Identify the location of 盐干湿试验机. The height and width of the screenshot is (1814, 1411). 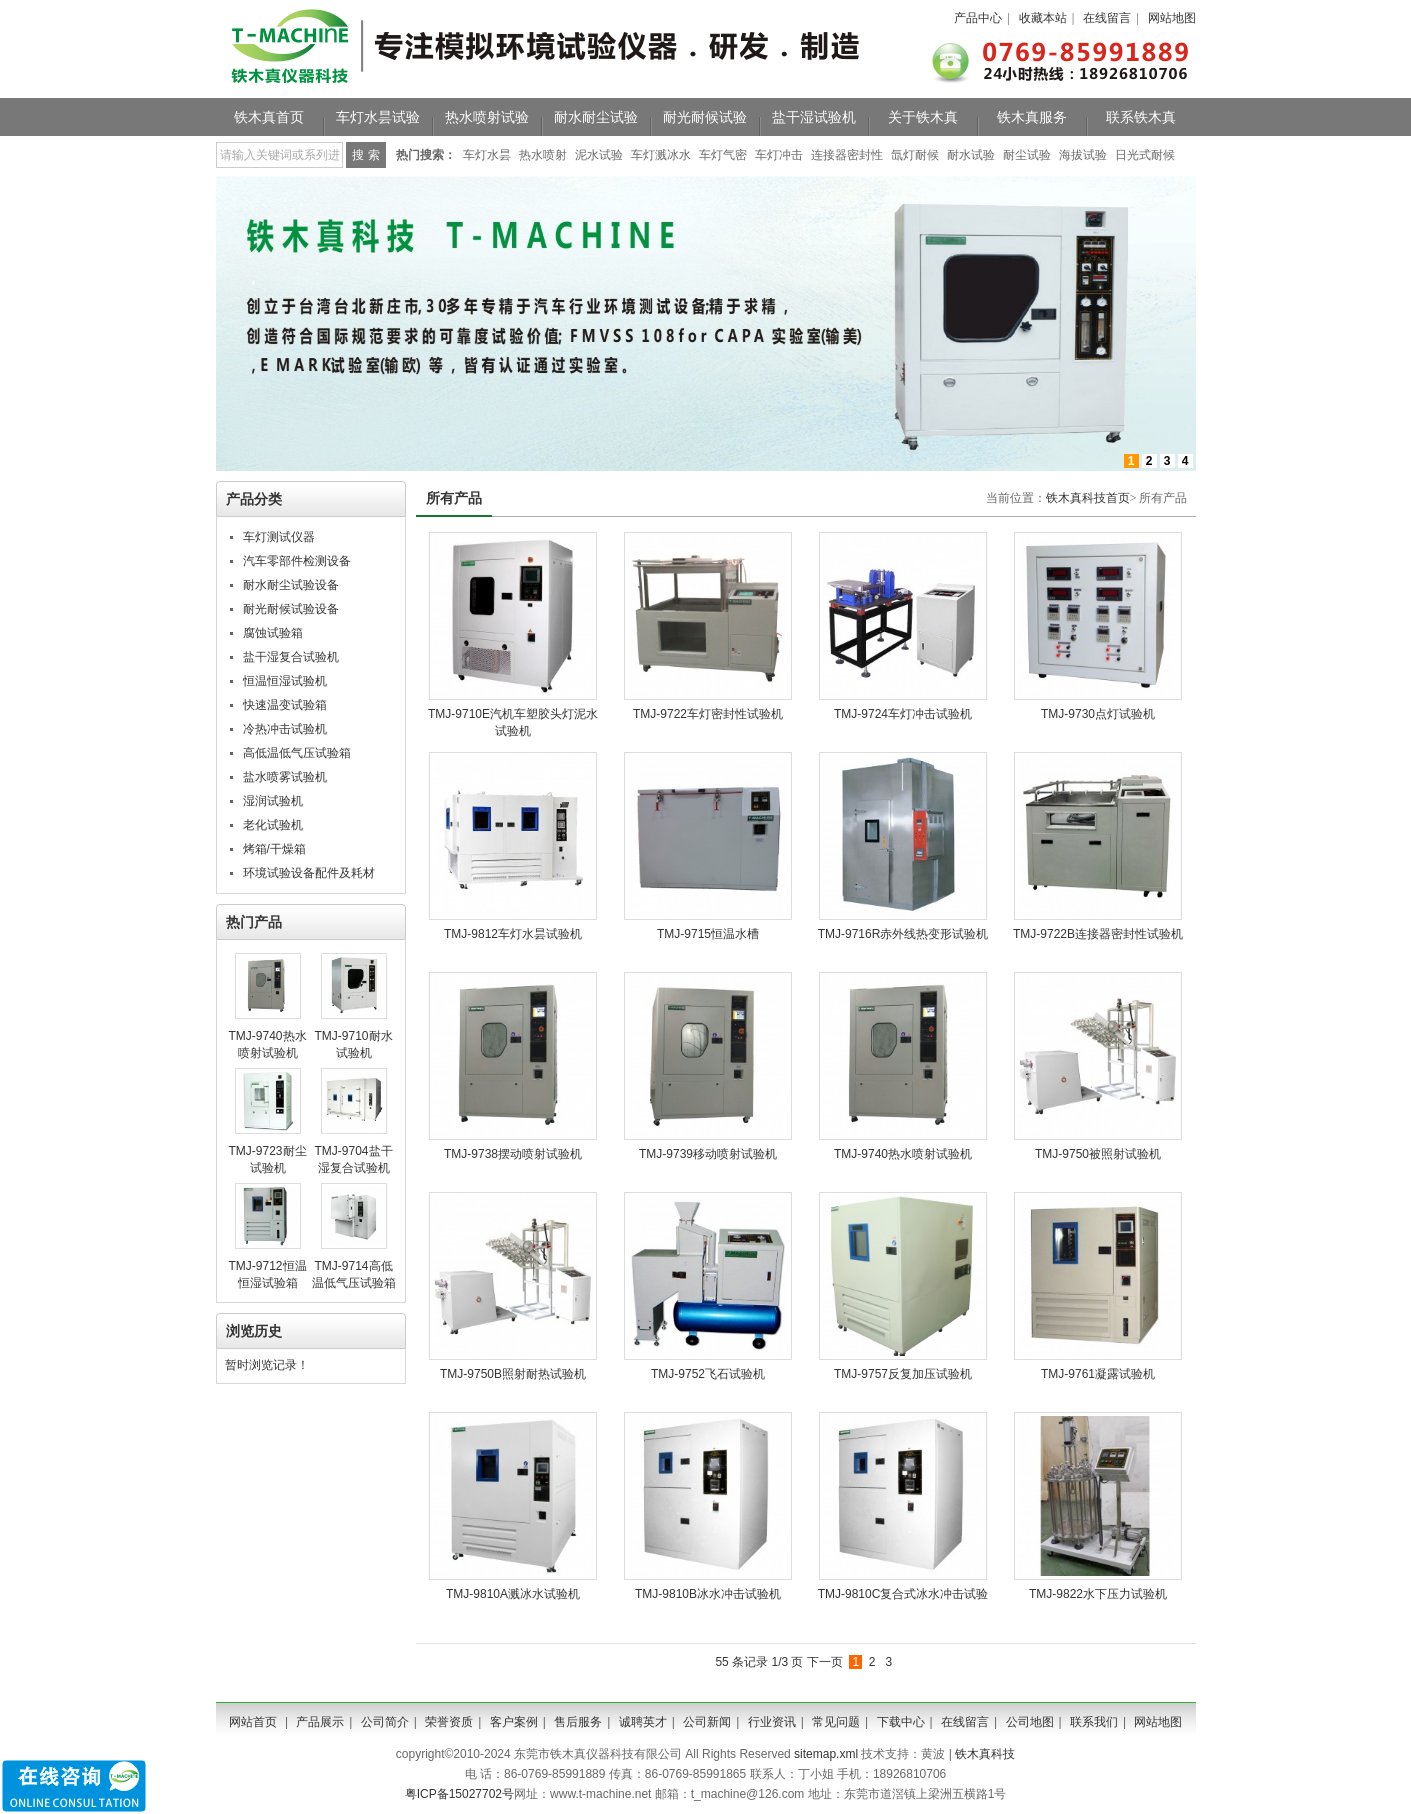
(814, 117).